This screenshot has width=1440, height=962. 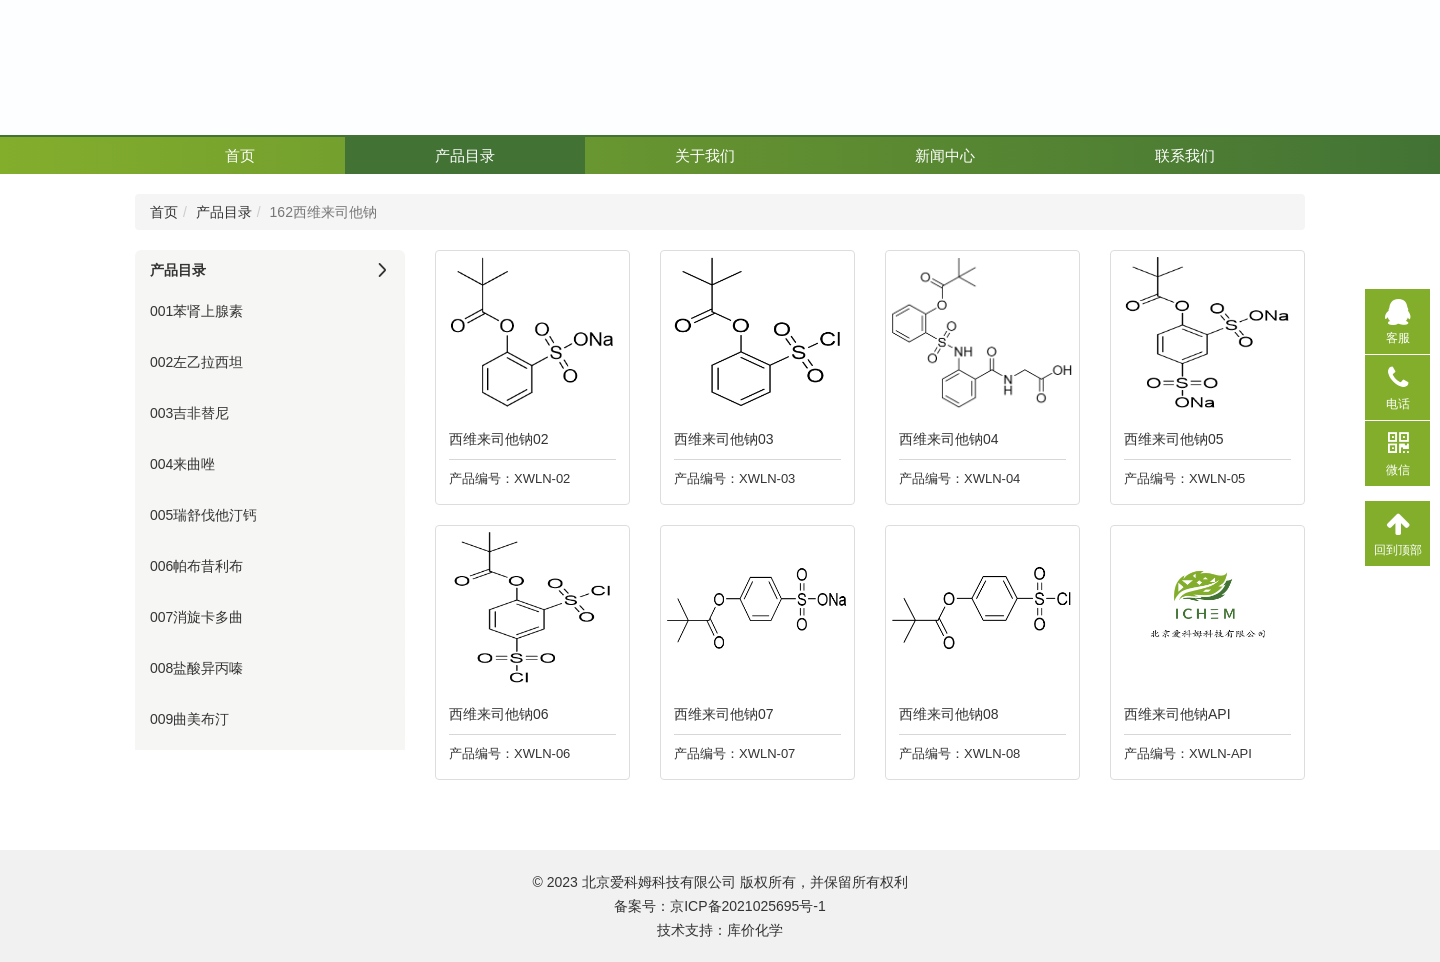 What do you see at coordinates (719, 714) in the screenshot?
I see `西维来司他钠07` at bounding box center [719, 714].